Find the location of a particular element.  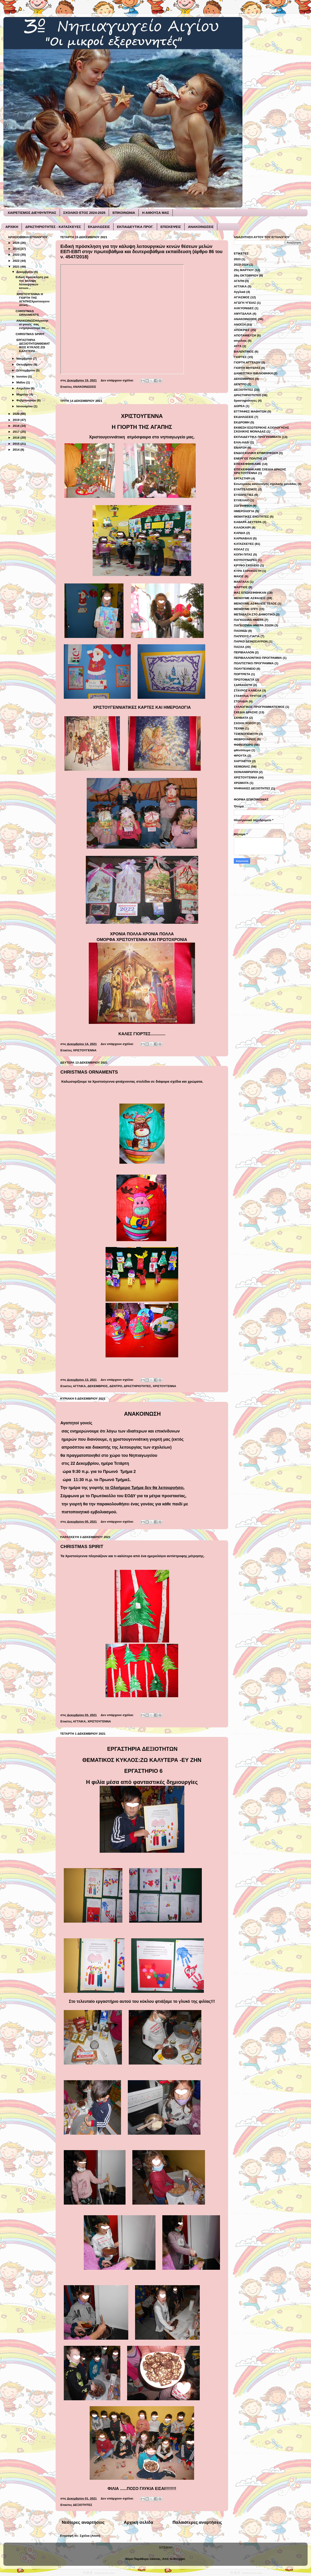

2017 is located at coordinates (16, 431).